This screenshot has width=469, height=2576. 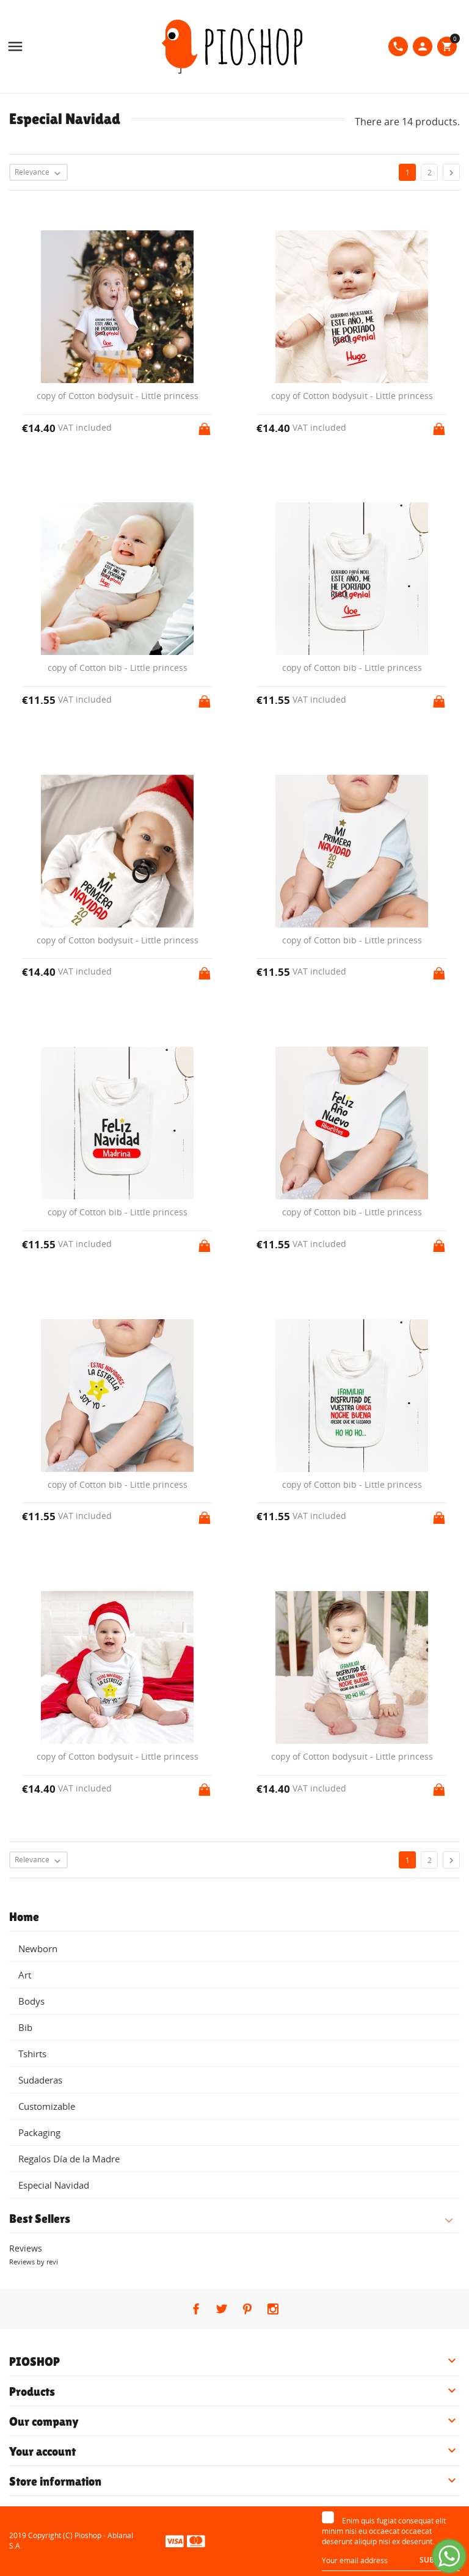 What do you see at coordinates (117, 667) in the screenshot?
I see `copy of Cotton bib - Little princess` at bounding box center [117, 667].